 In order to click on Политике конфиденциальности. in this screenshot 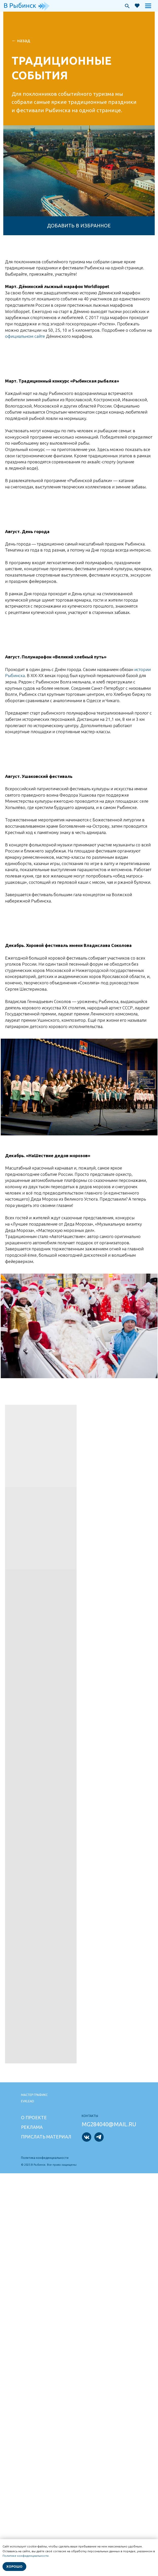, I will do `click(26, 2555)`.